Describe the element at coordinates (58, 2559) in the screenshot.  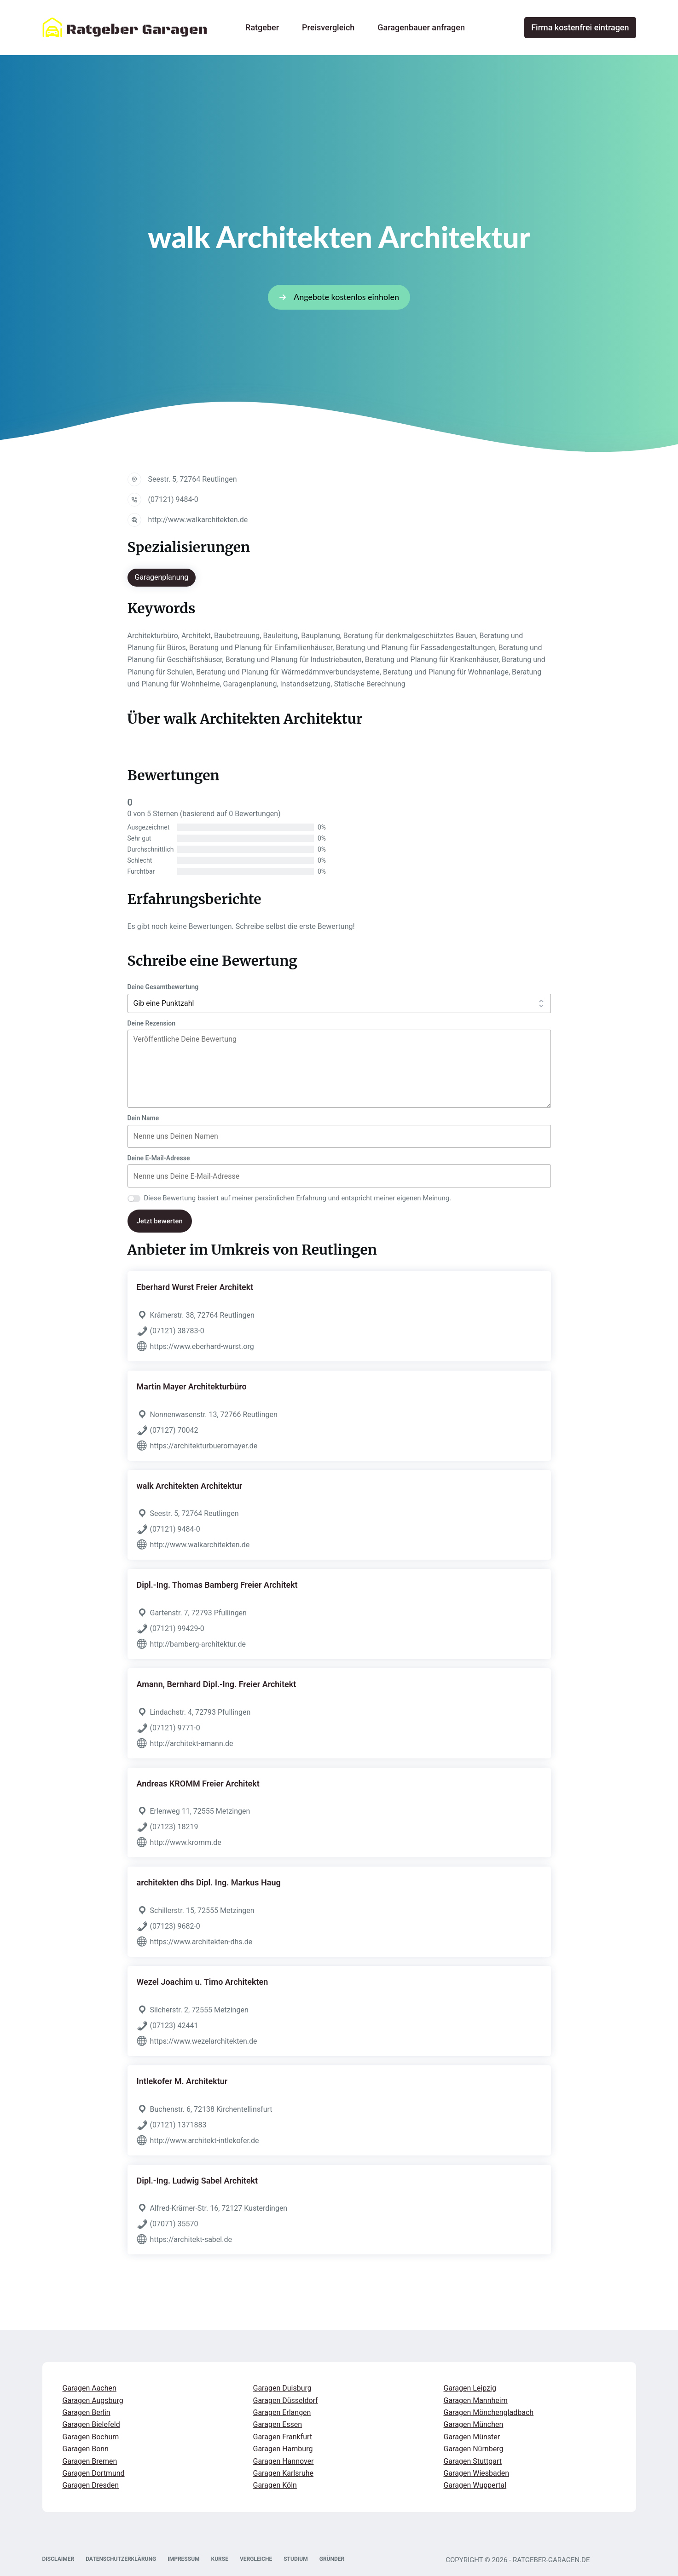
I see `DISCLAIMER` at that location.